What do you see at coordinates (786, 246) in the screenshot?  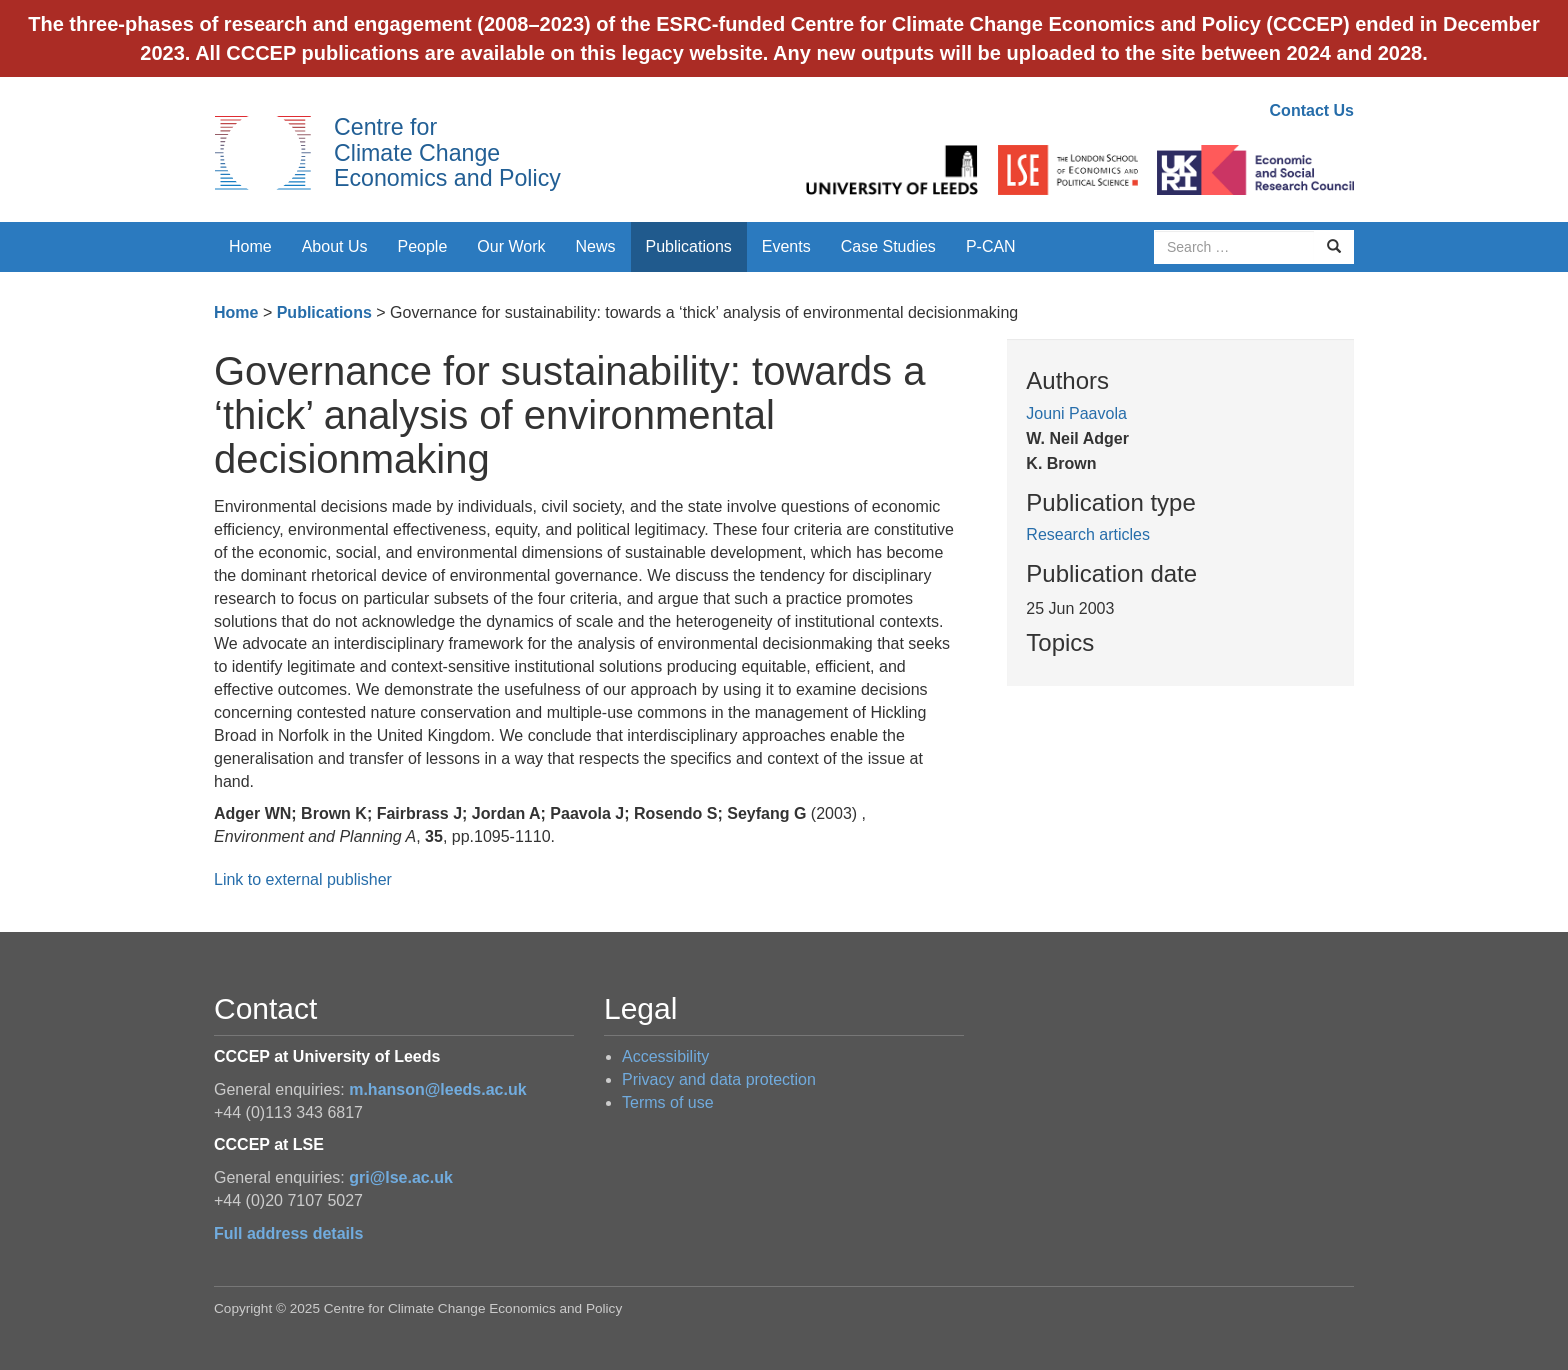 I see `Events` at bounding box center [786, 246].